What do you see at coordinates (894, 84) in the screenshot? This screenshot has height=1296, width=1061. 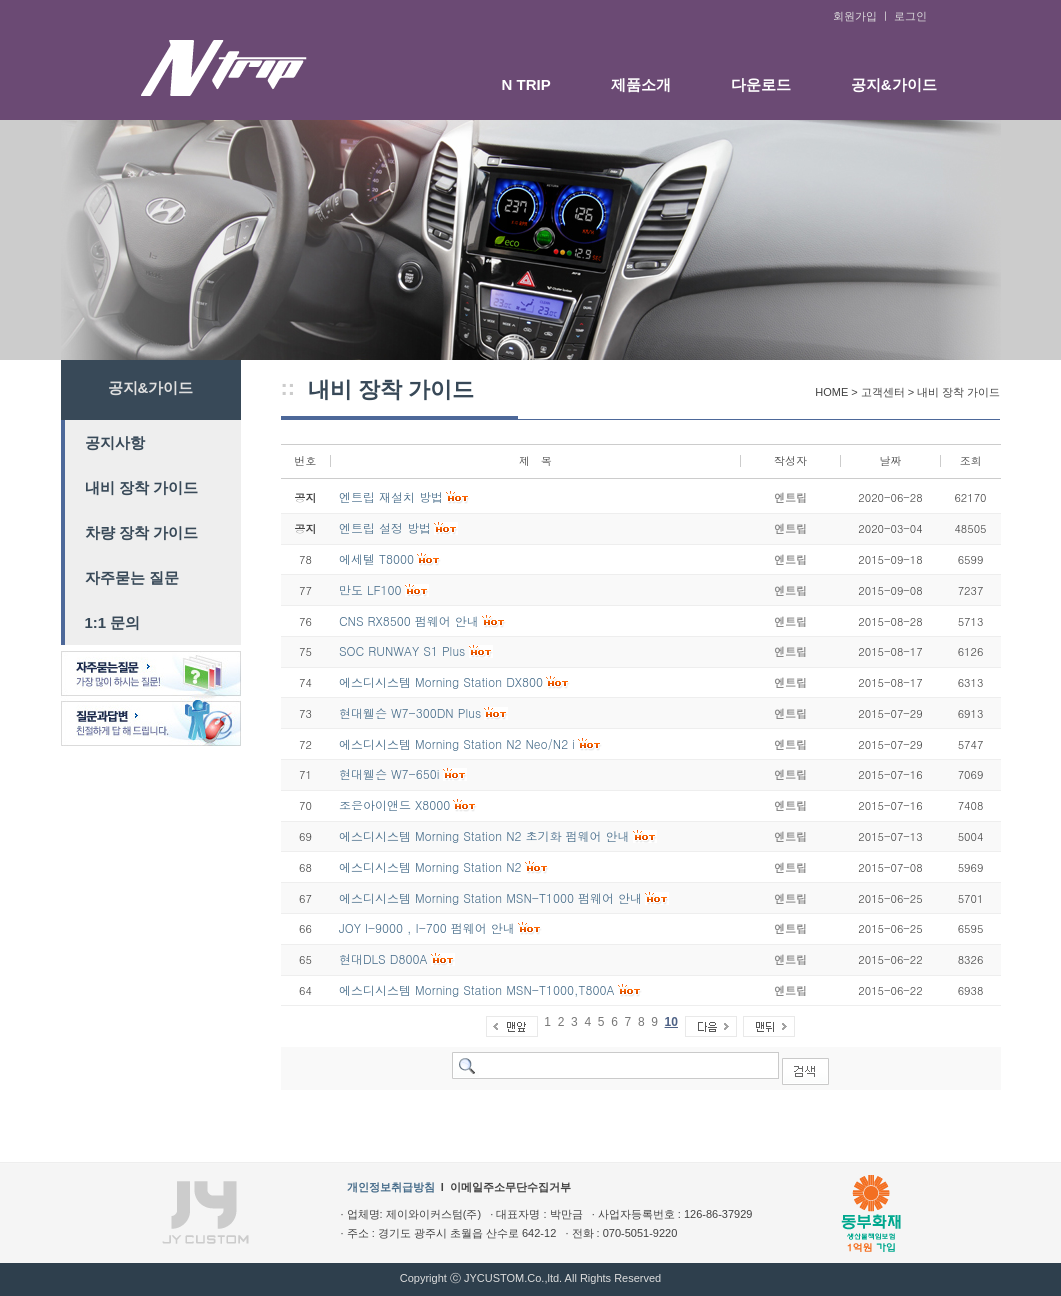 I see `공지&가이드` at bounding box center [894, 84].